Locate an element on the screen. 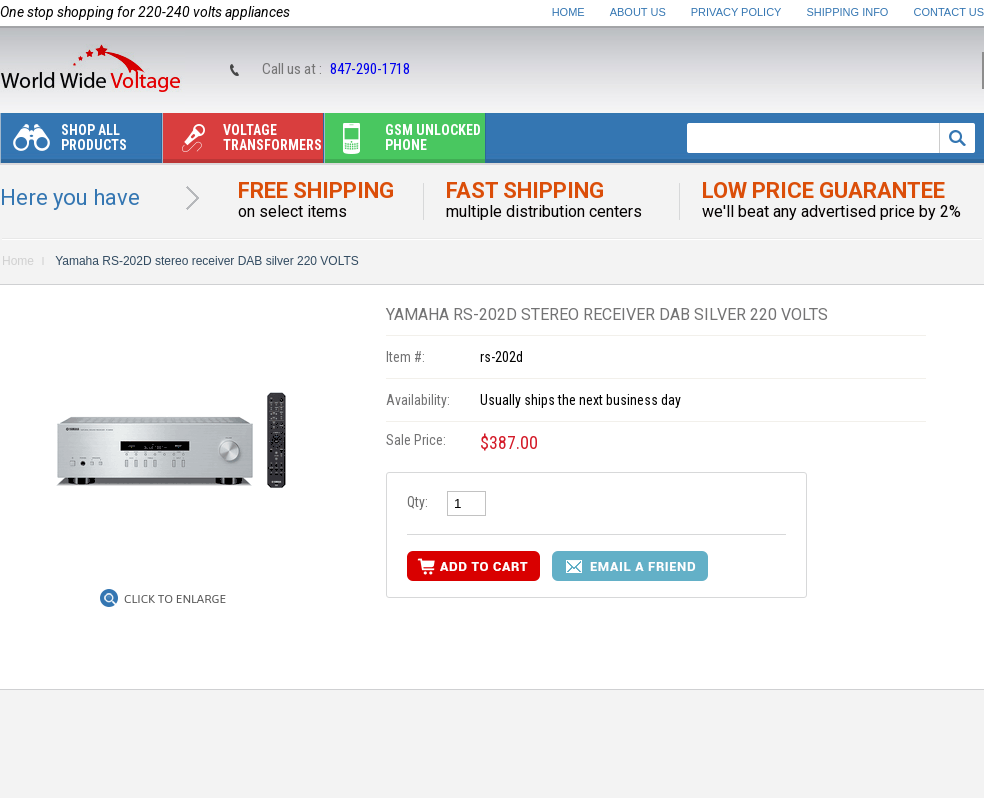  Shipping Info is located at coordinates (848, 12).